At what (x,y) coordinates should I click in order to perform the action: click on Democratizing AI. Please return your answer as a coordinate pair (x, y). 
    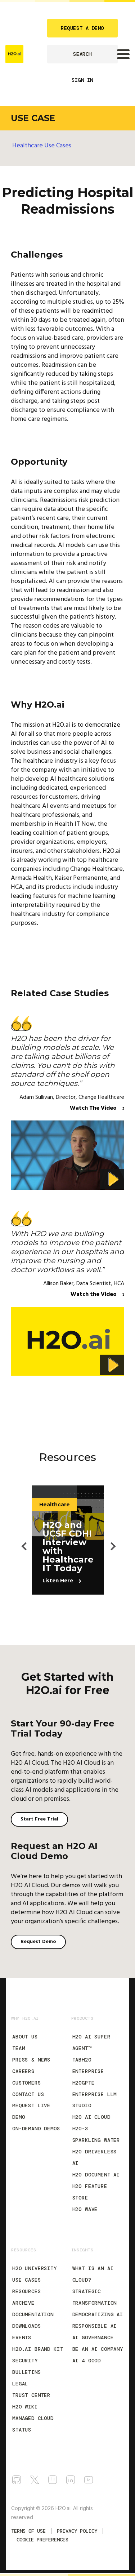
    Looking at the image, I should click on (97, 2314).